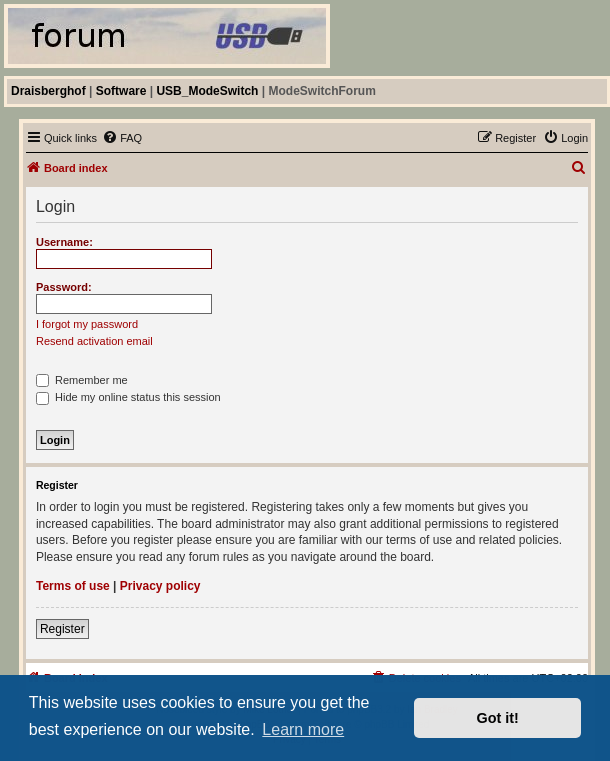 The width and height of the screenshot is (610, 761). I want to click on Draisberghof, so click(48, 91).